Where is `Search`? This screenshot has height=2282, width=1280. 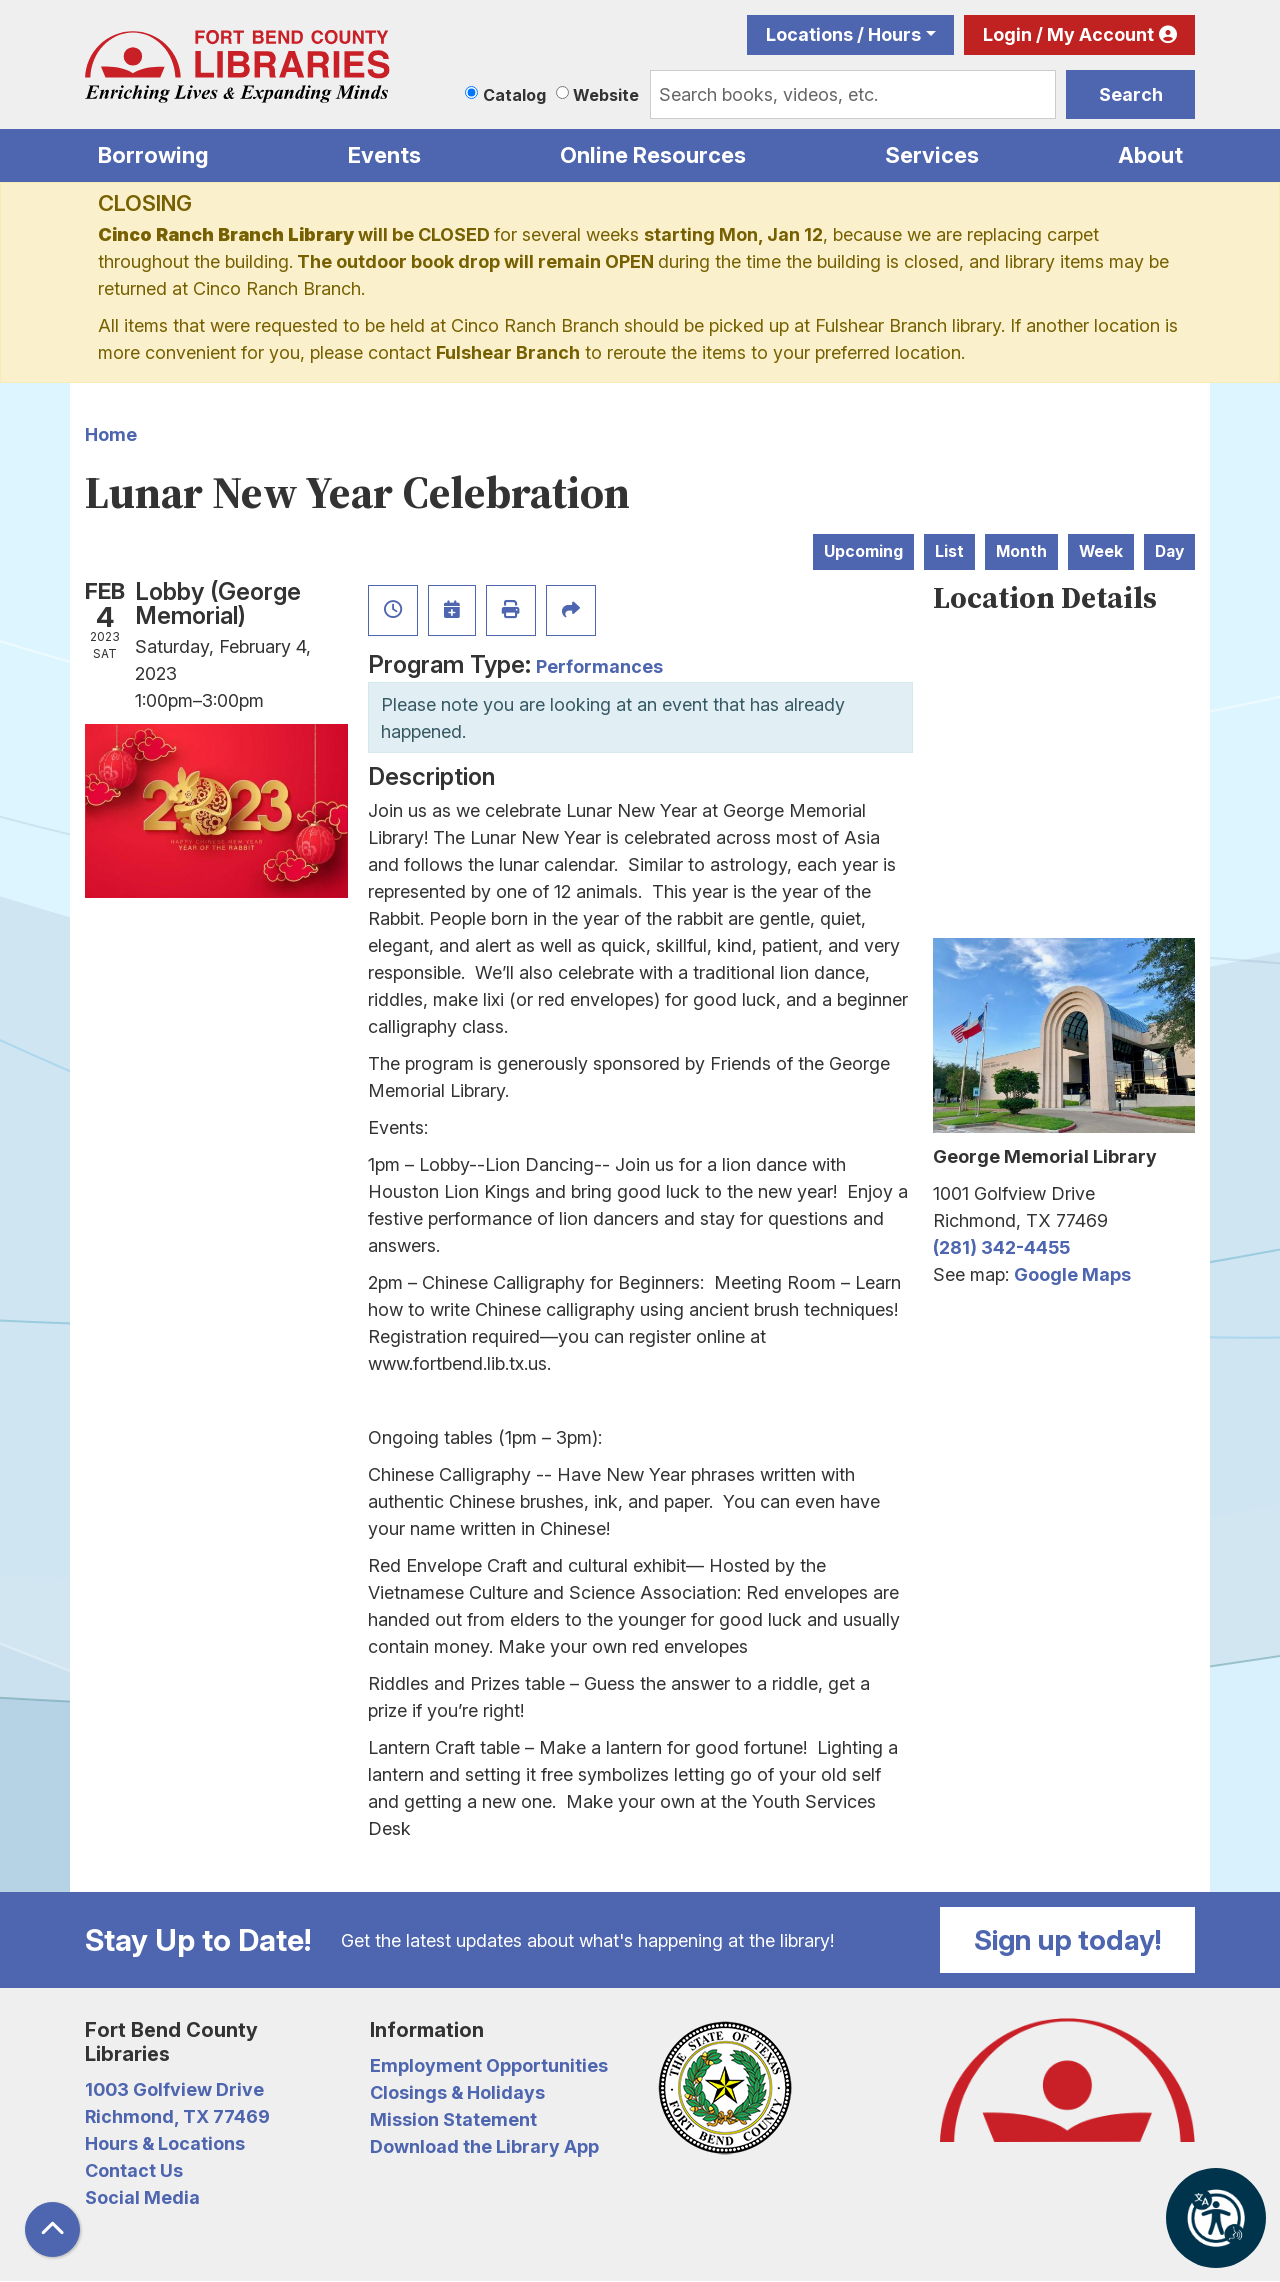
Search is located at coordinates (1131, 94).